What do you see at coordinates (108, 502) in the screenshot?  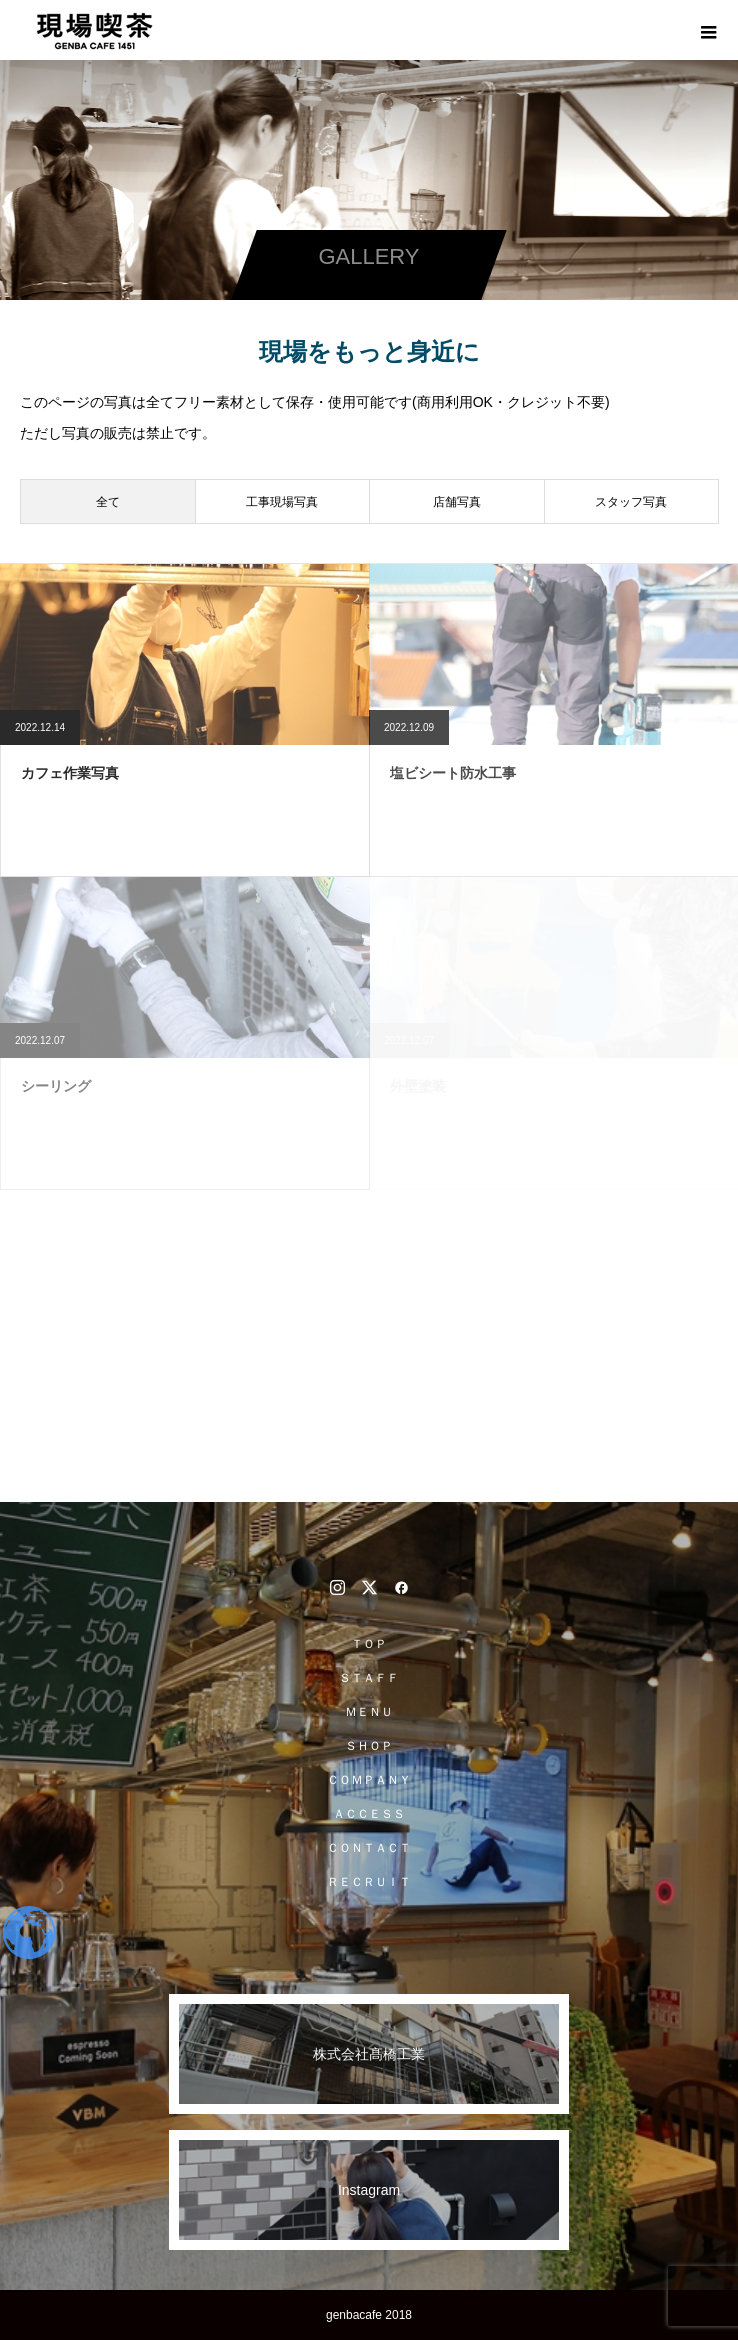 I see `全て` at bounding box center [108, 502].